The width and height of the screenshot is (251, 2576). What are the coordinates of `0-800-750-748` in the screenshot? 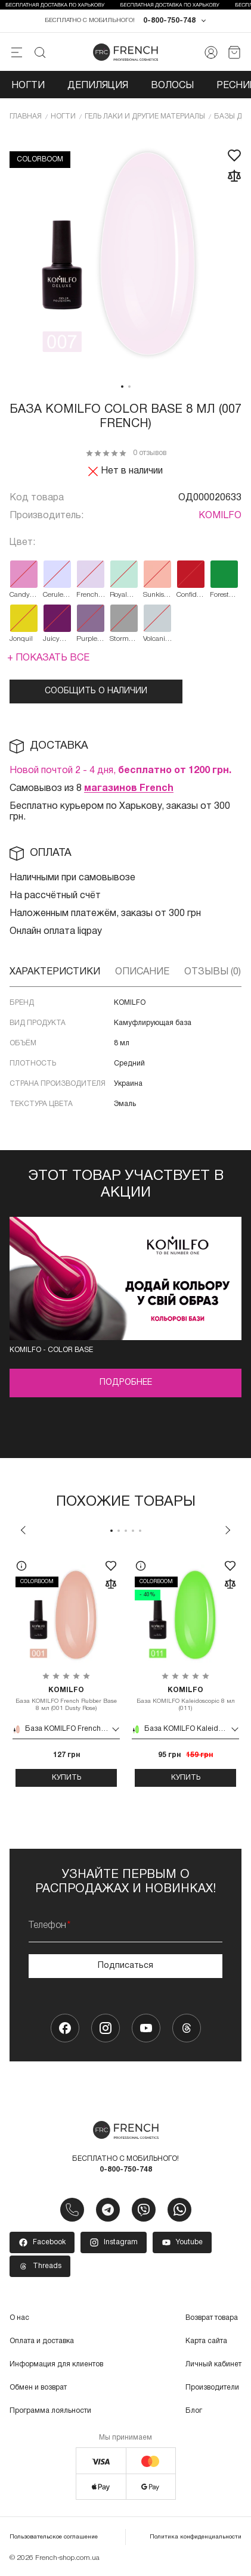 It's located at (169, 20).